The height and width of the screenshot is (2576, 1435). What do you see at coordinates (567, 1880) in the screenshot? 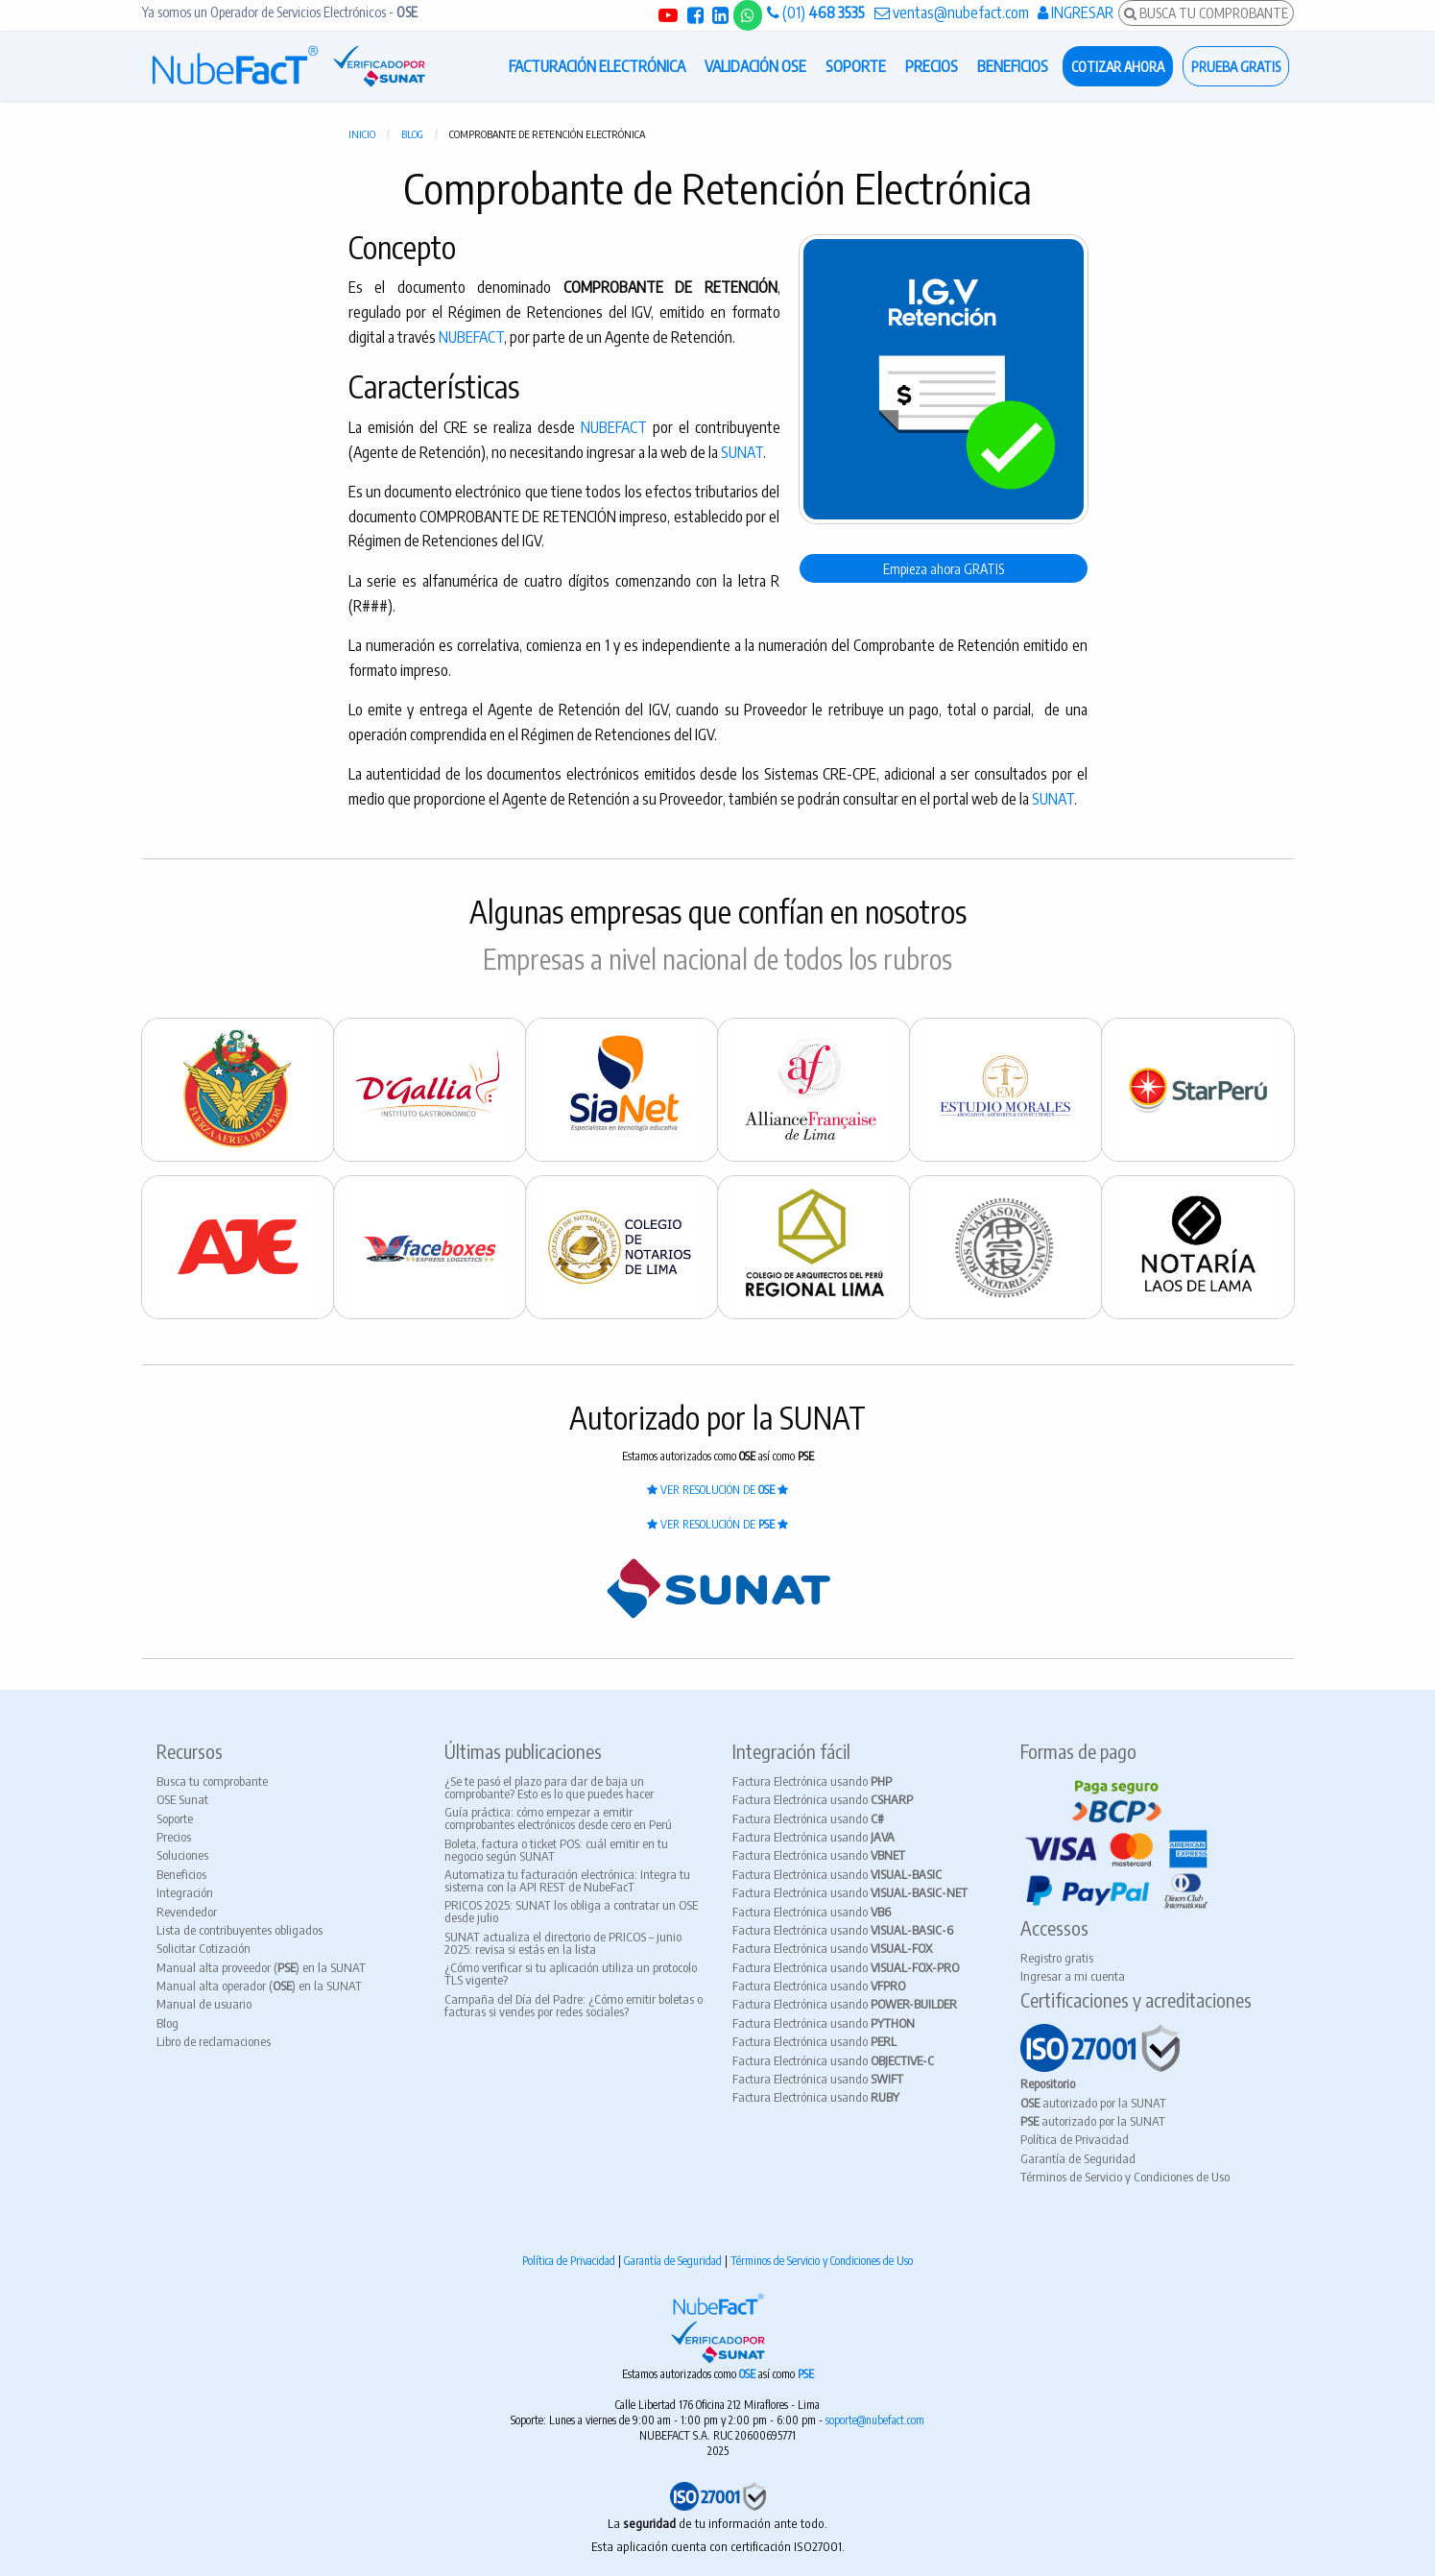
I see `Automatiza tu facturación electrónica: Integra tu sistema con la API REST de NubeFacT` at bounding box center [567, 1880].